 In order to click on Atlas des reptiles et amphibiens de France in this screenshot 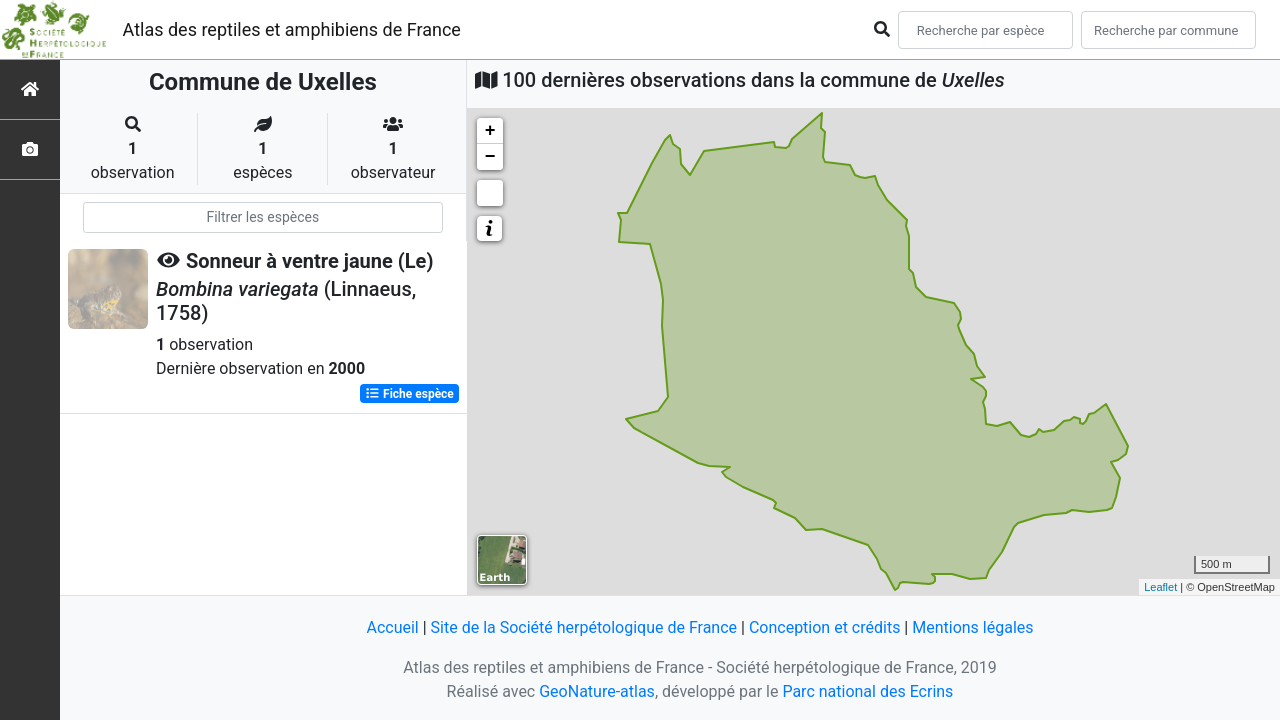, I will do `click(292, 29)`.